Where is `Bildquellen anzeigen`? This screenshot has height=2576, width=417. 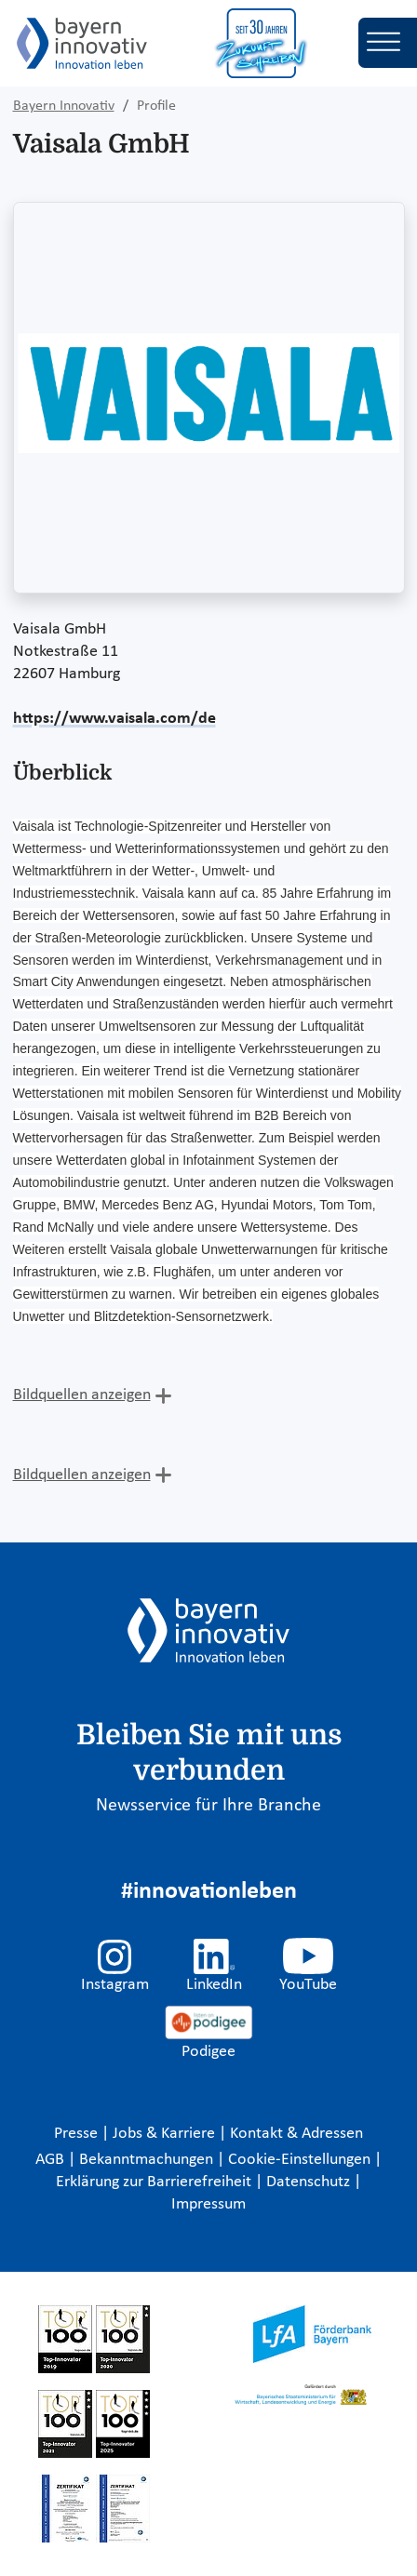 Bildquellen anzeigen is located at coordinates (82, 1395).